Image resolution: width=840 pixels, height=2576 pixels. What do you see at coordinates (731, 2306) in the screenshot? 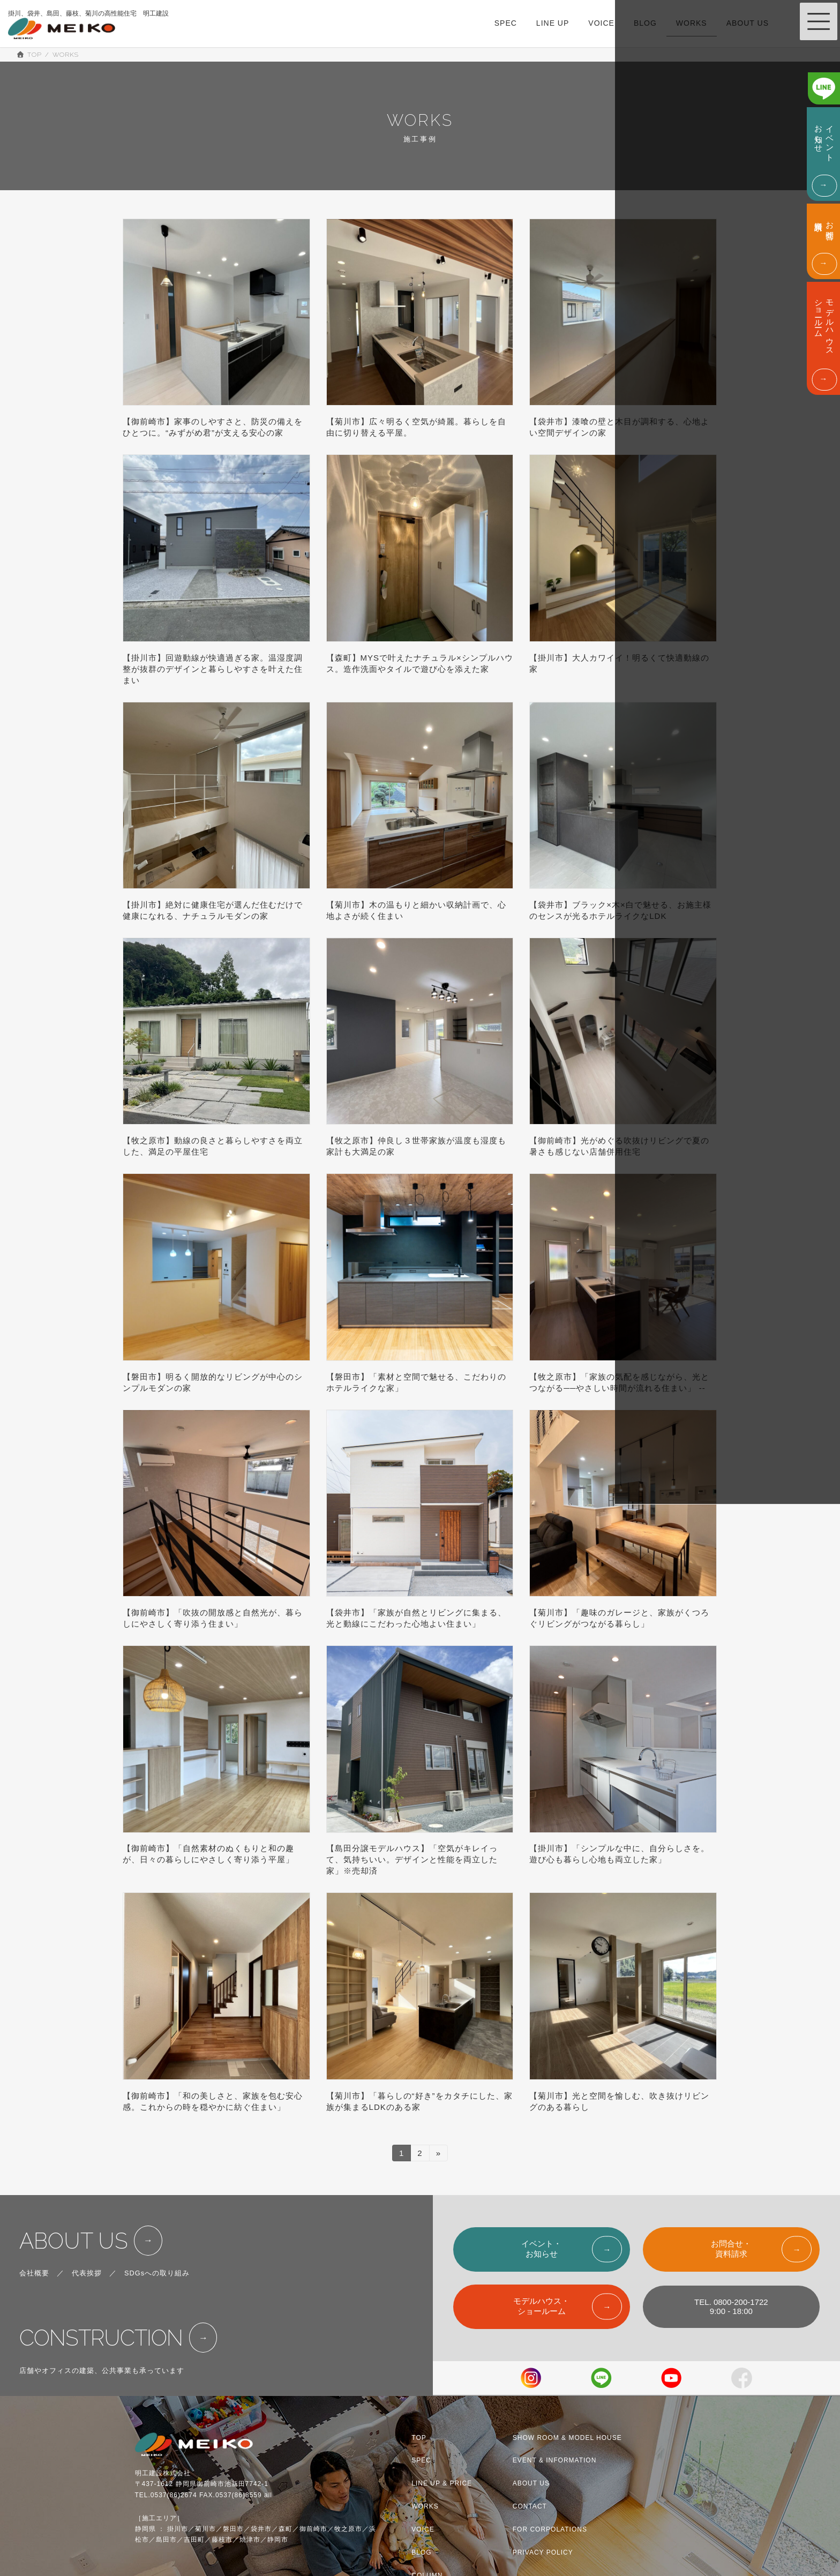
I see `TEL. 0800-200-17229:00 - 18:00` at bounding box center [731, 2306].